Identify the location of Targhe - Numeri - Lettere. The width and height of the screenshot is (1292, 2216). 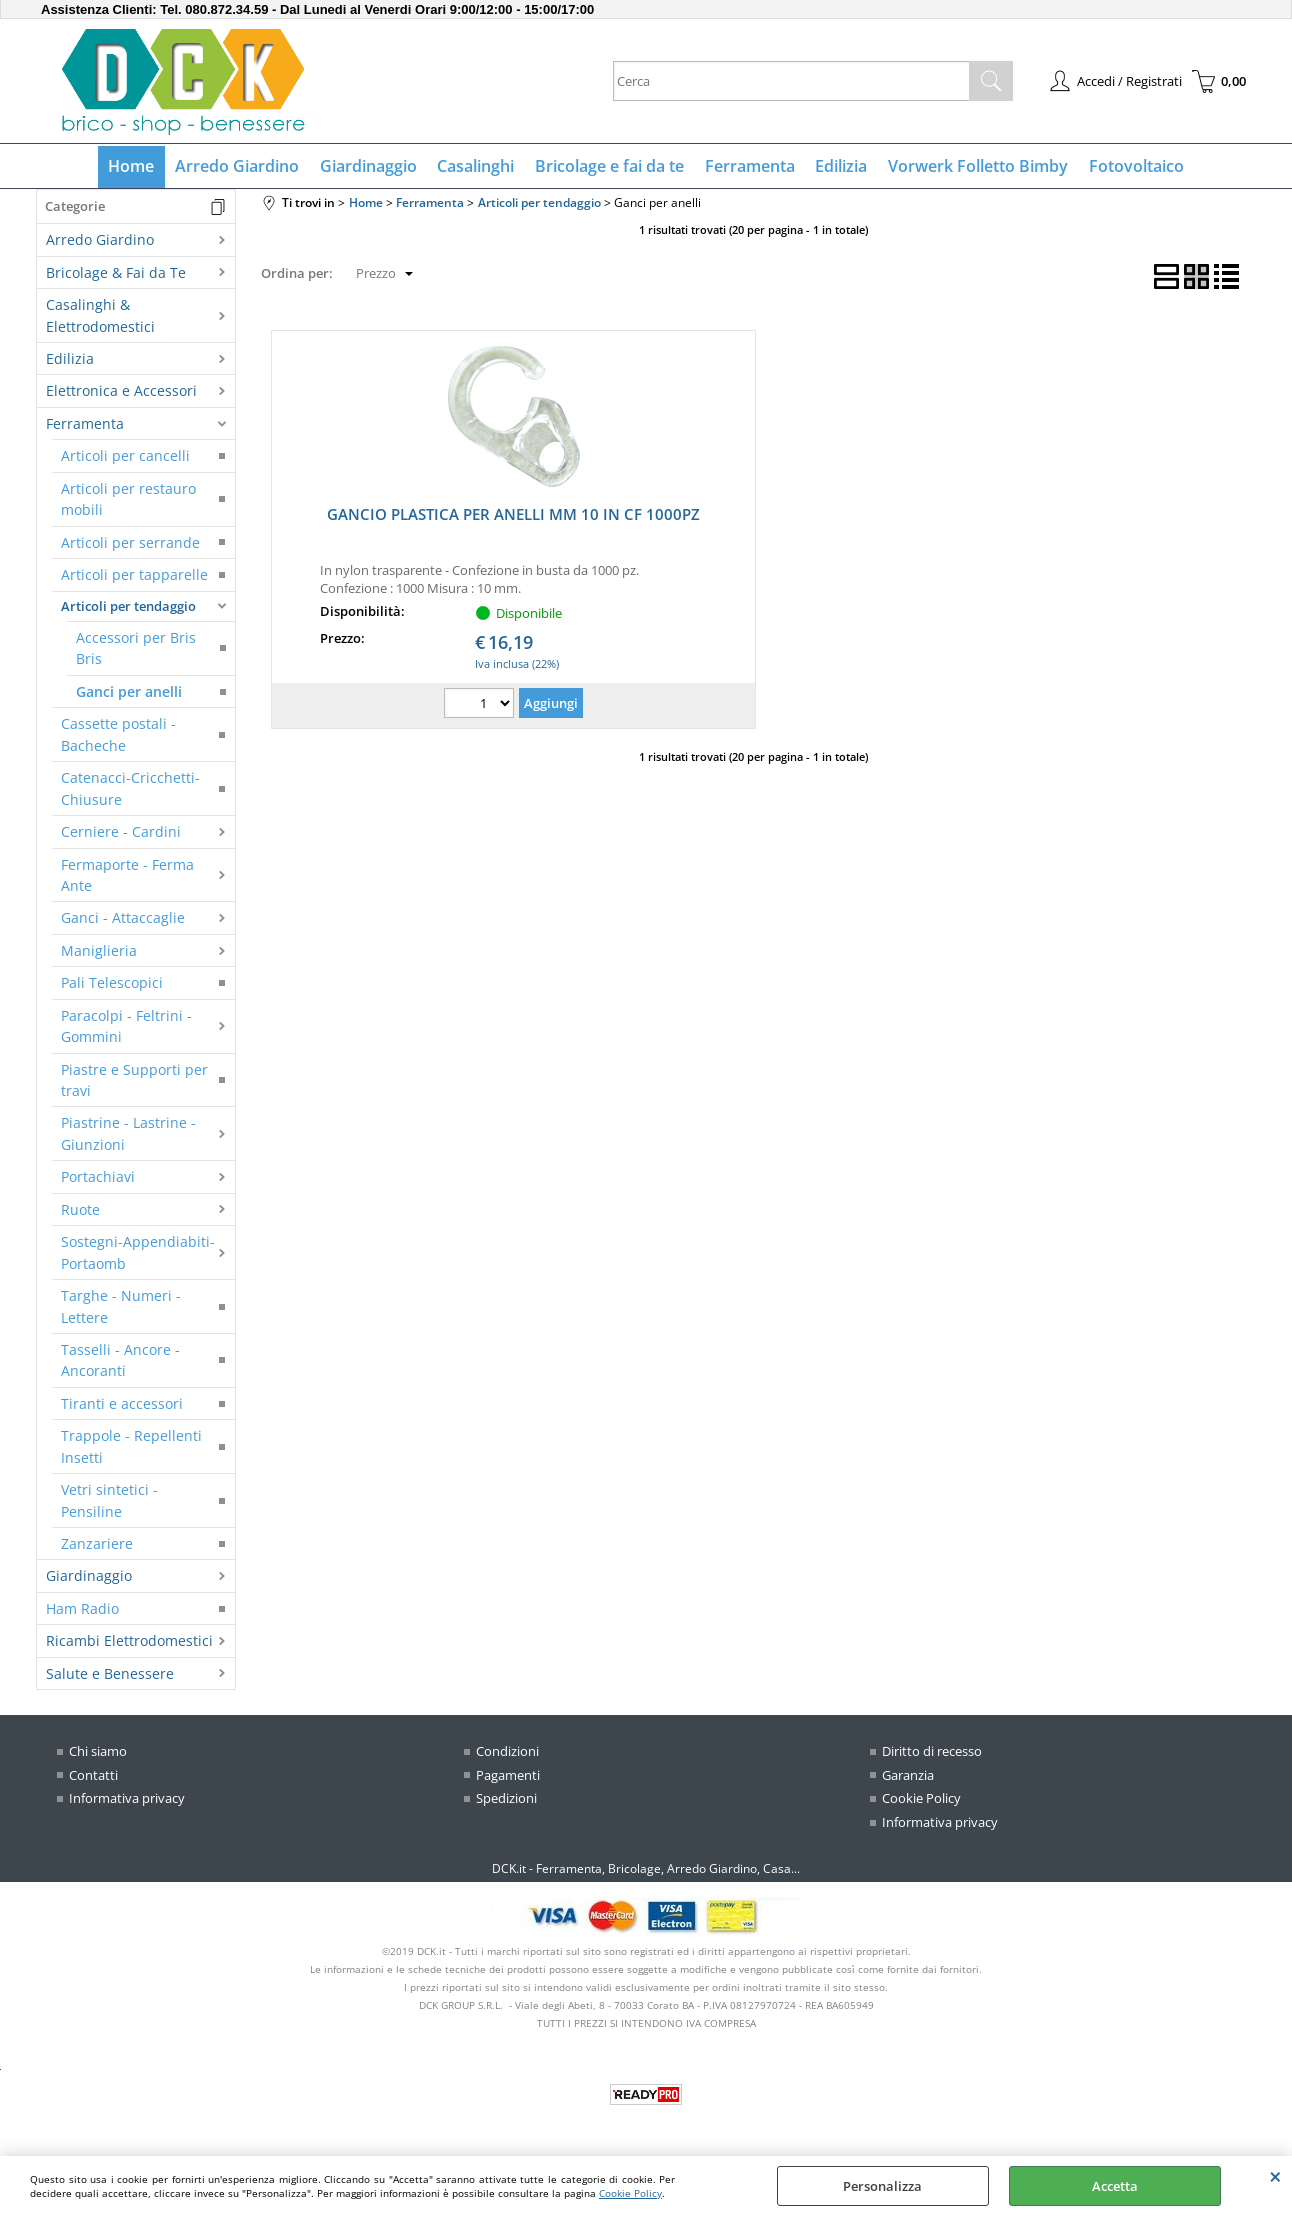
(121, 1308).